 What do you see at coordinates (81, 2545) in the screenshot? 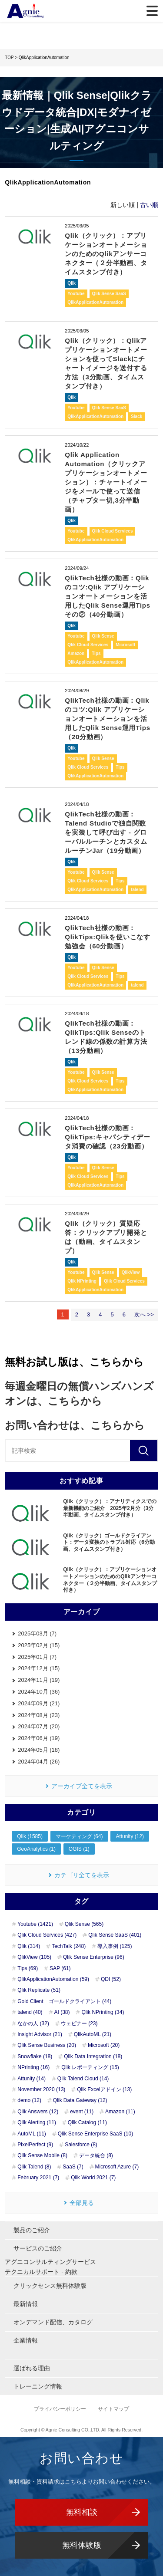
I see `無料体験版` at bounding box center [81, 2545].